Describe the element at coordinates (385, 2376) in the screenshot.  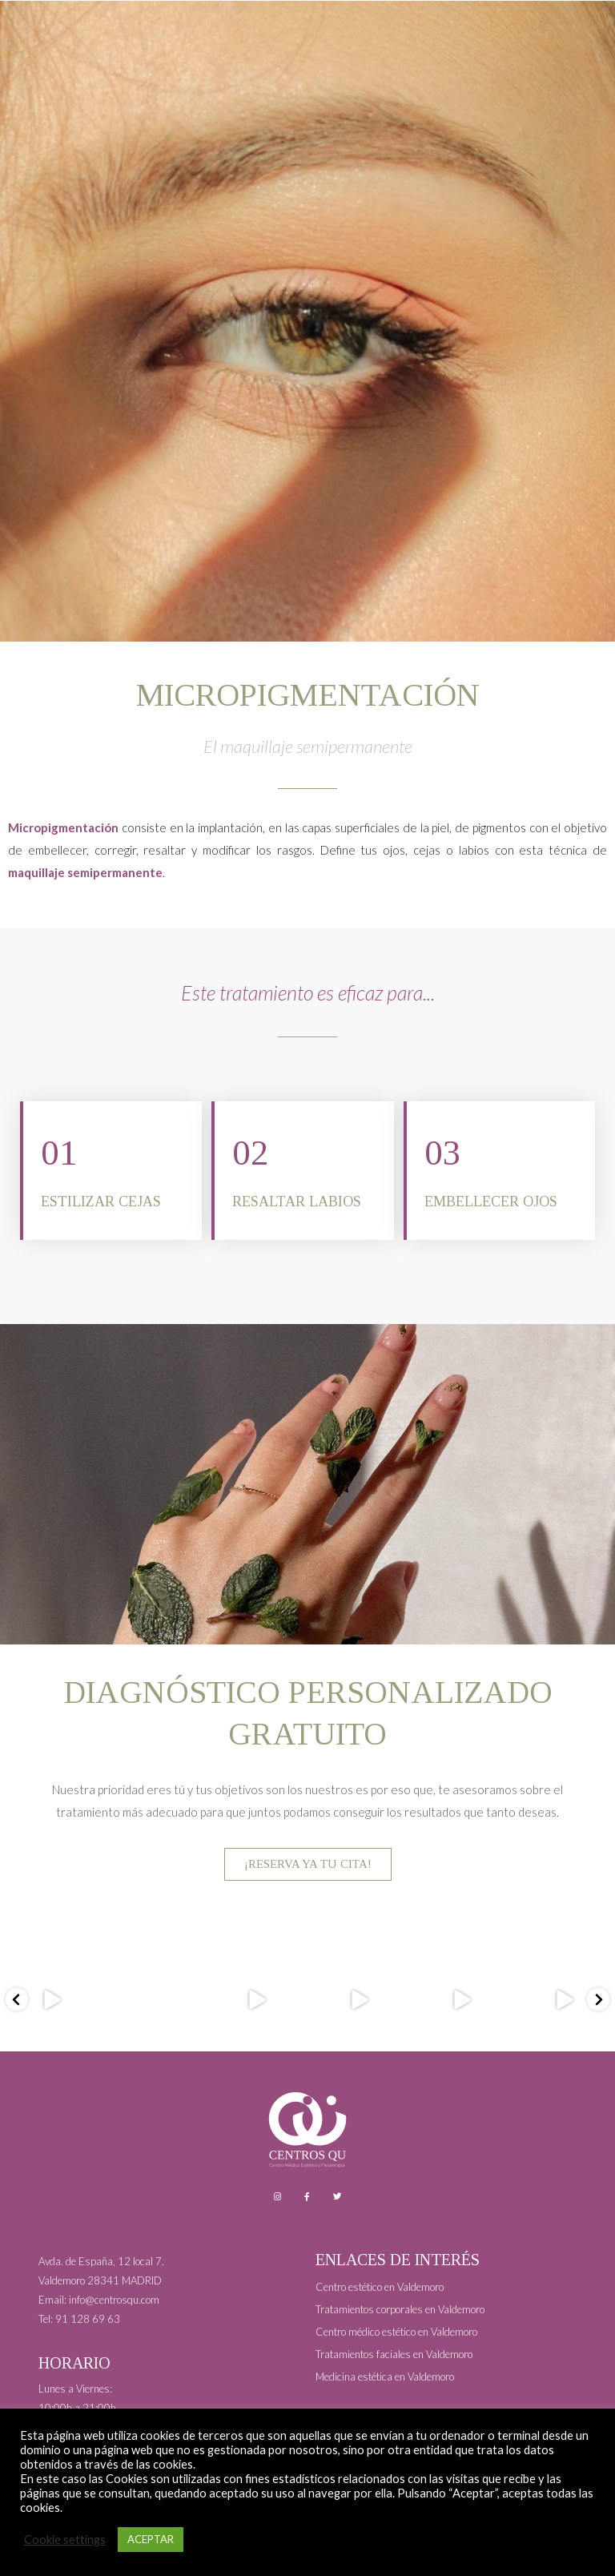
I see `Medicina estética en Valdemoro` at that location.